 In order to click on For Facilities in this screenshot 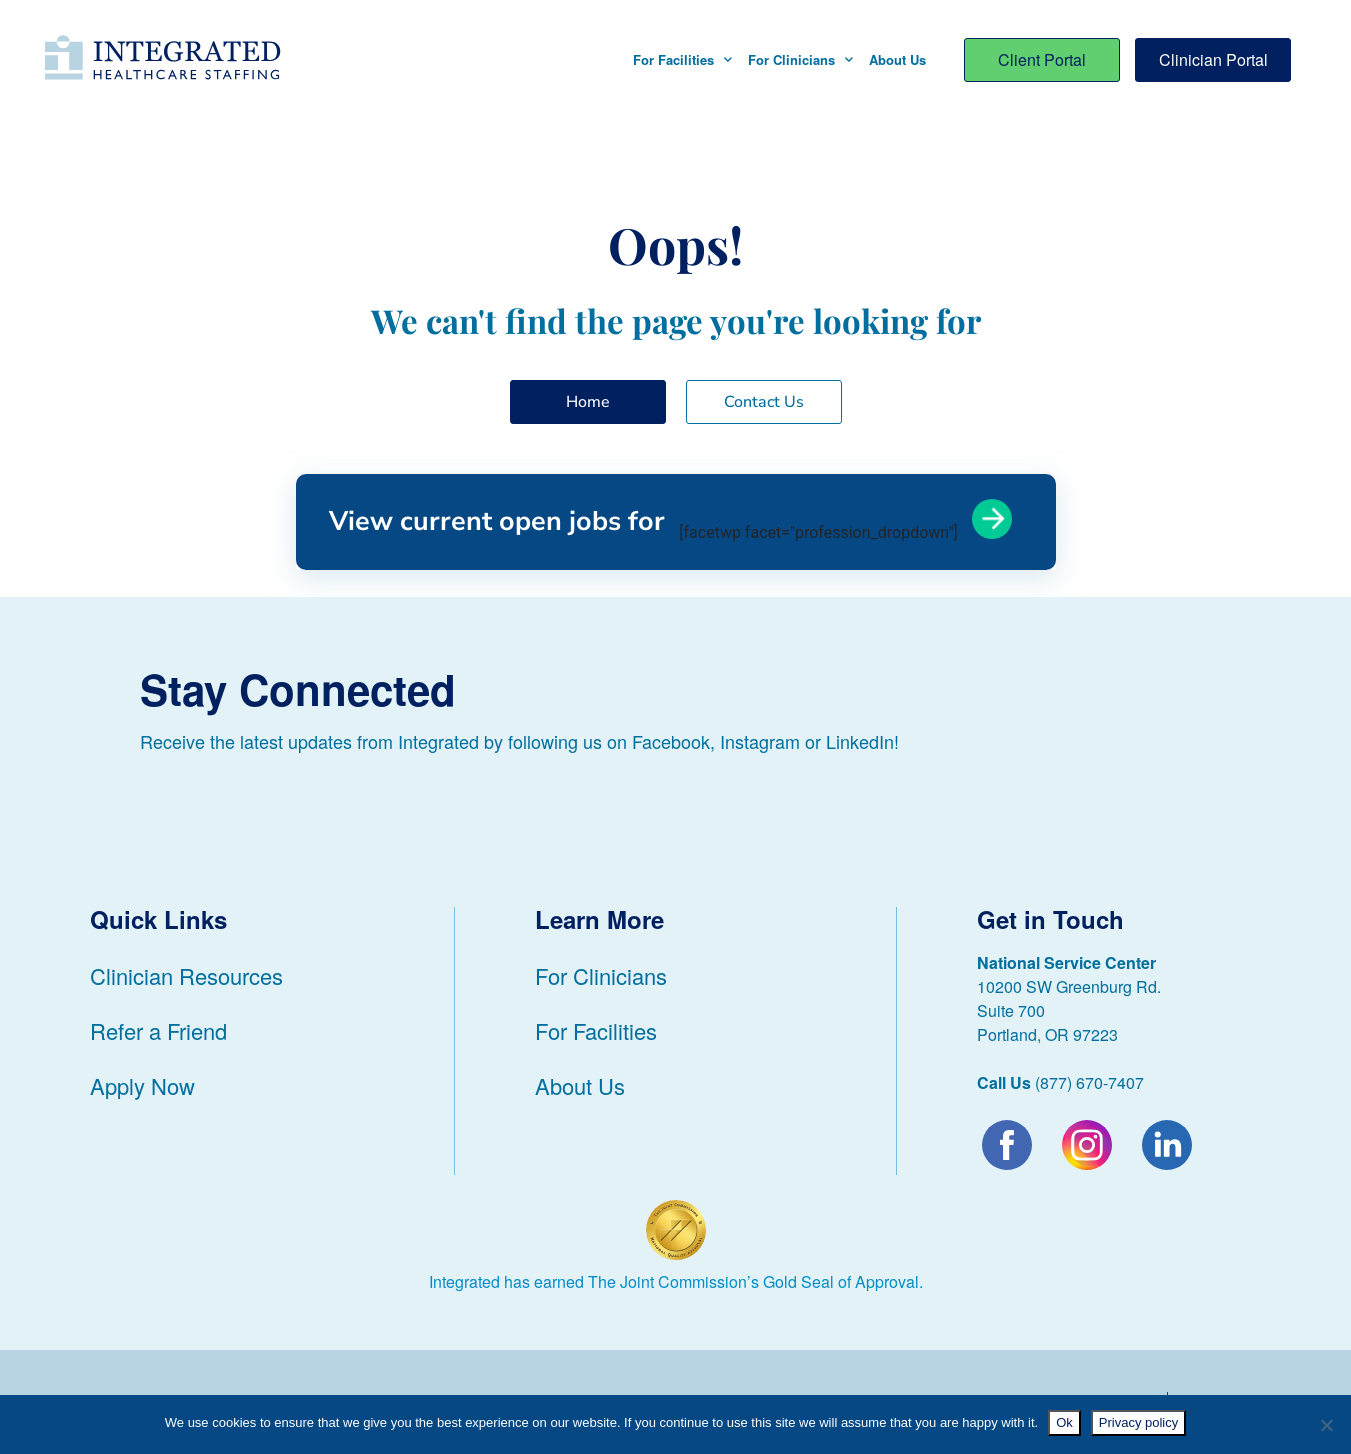, I will do `click(682, 59)`.